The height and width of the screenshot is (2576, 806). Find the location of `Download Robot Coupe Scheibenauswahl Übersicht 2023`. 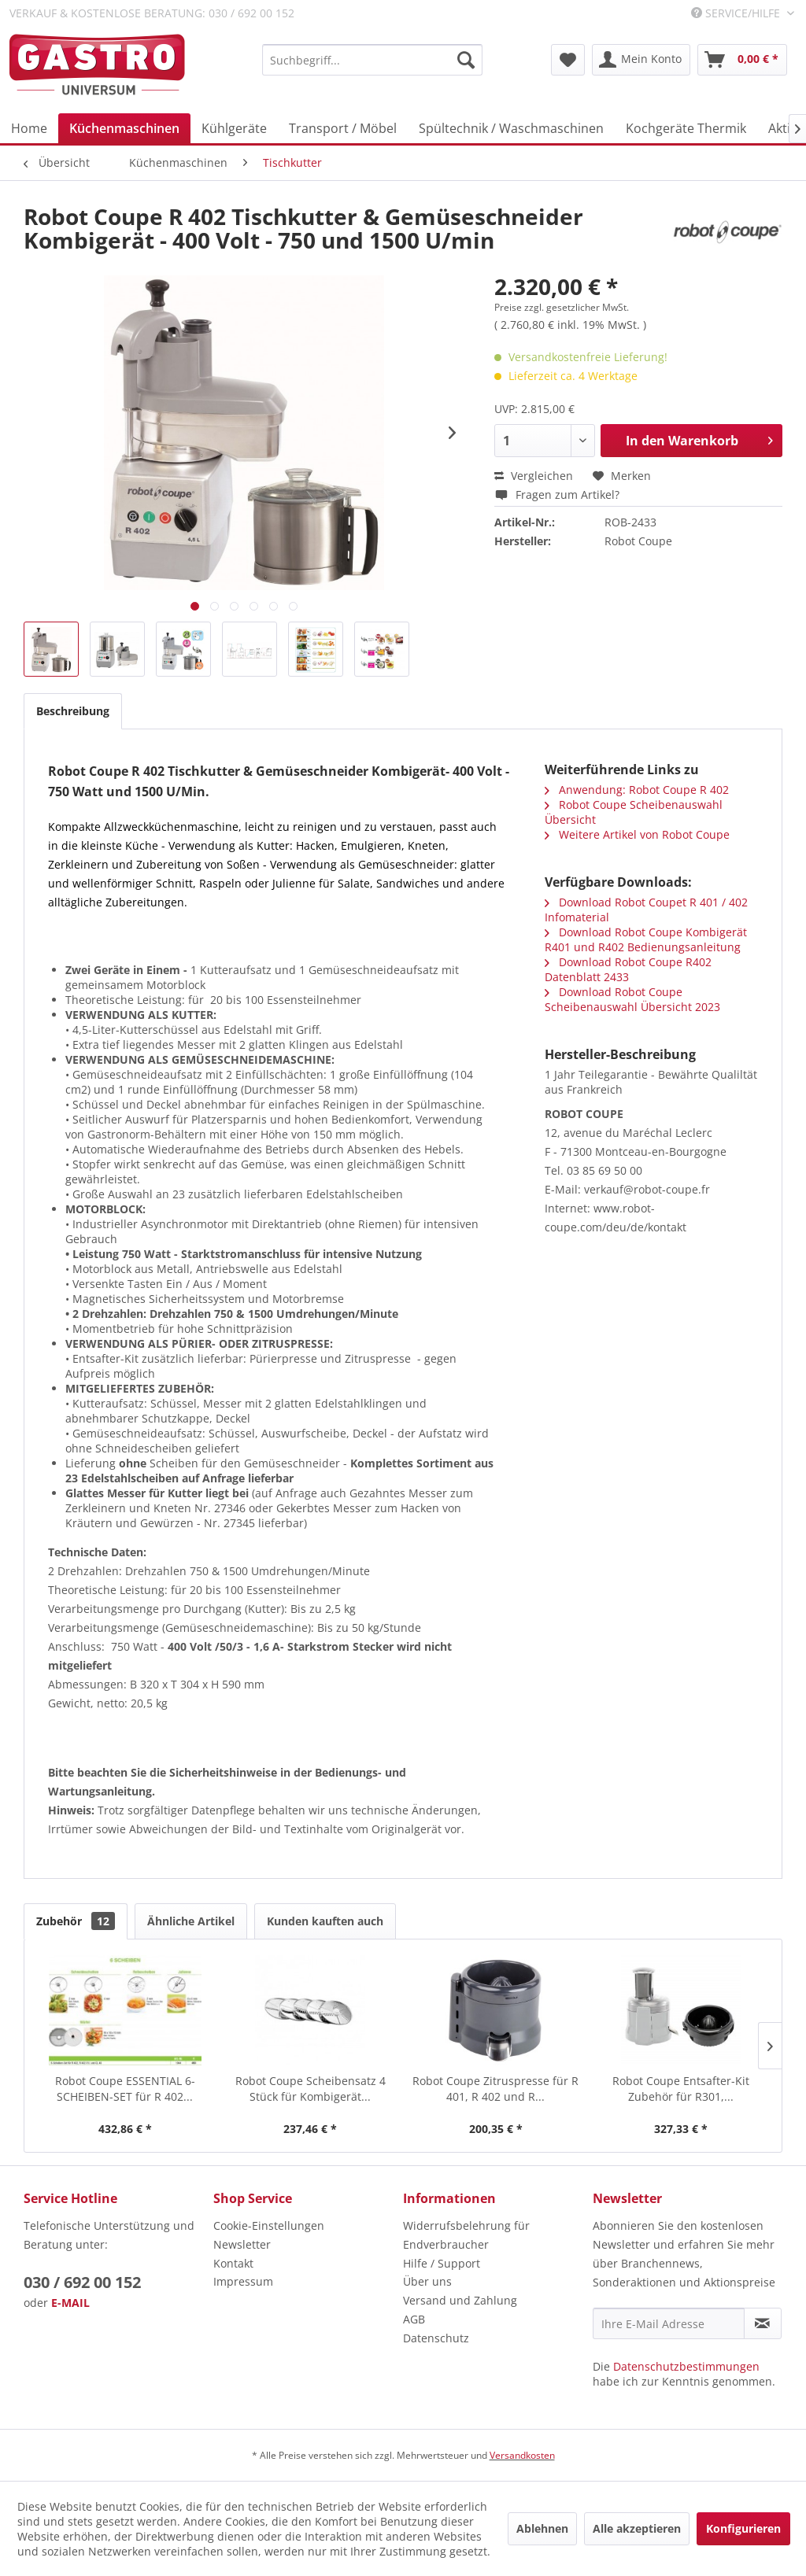

Download Robot Coupe Scheibenauswahl Übersicht 2023 is located at coordinates (632, 999).